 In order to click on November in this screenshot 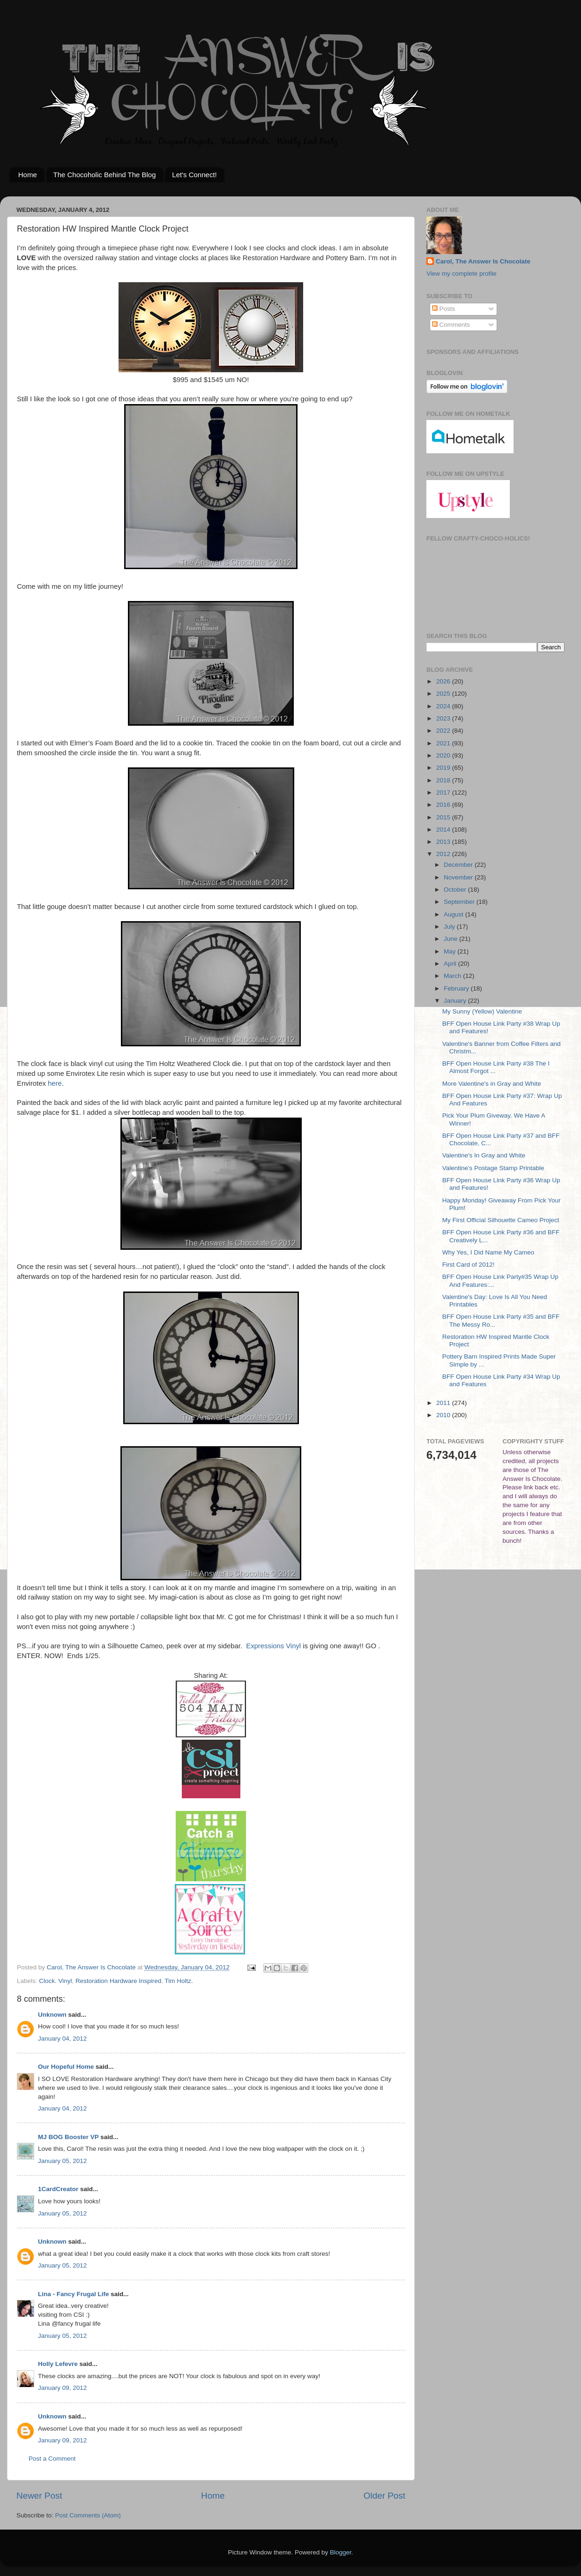, I will do `click(459, 877)`.